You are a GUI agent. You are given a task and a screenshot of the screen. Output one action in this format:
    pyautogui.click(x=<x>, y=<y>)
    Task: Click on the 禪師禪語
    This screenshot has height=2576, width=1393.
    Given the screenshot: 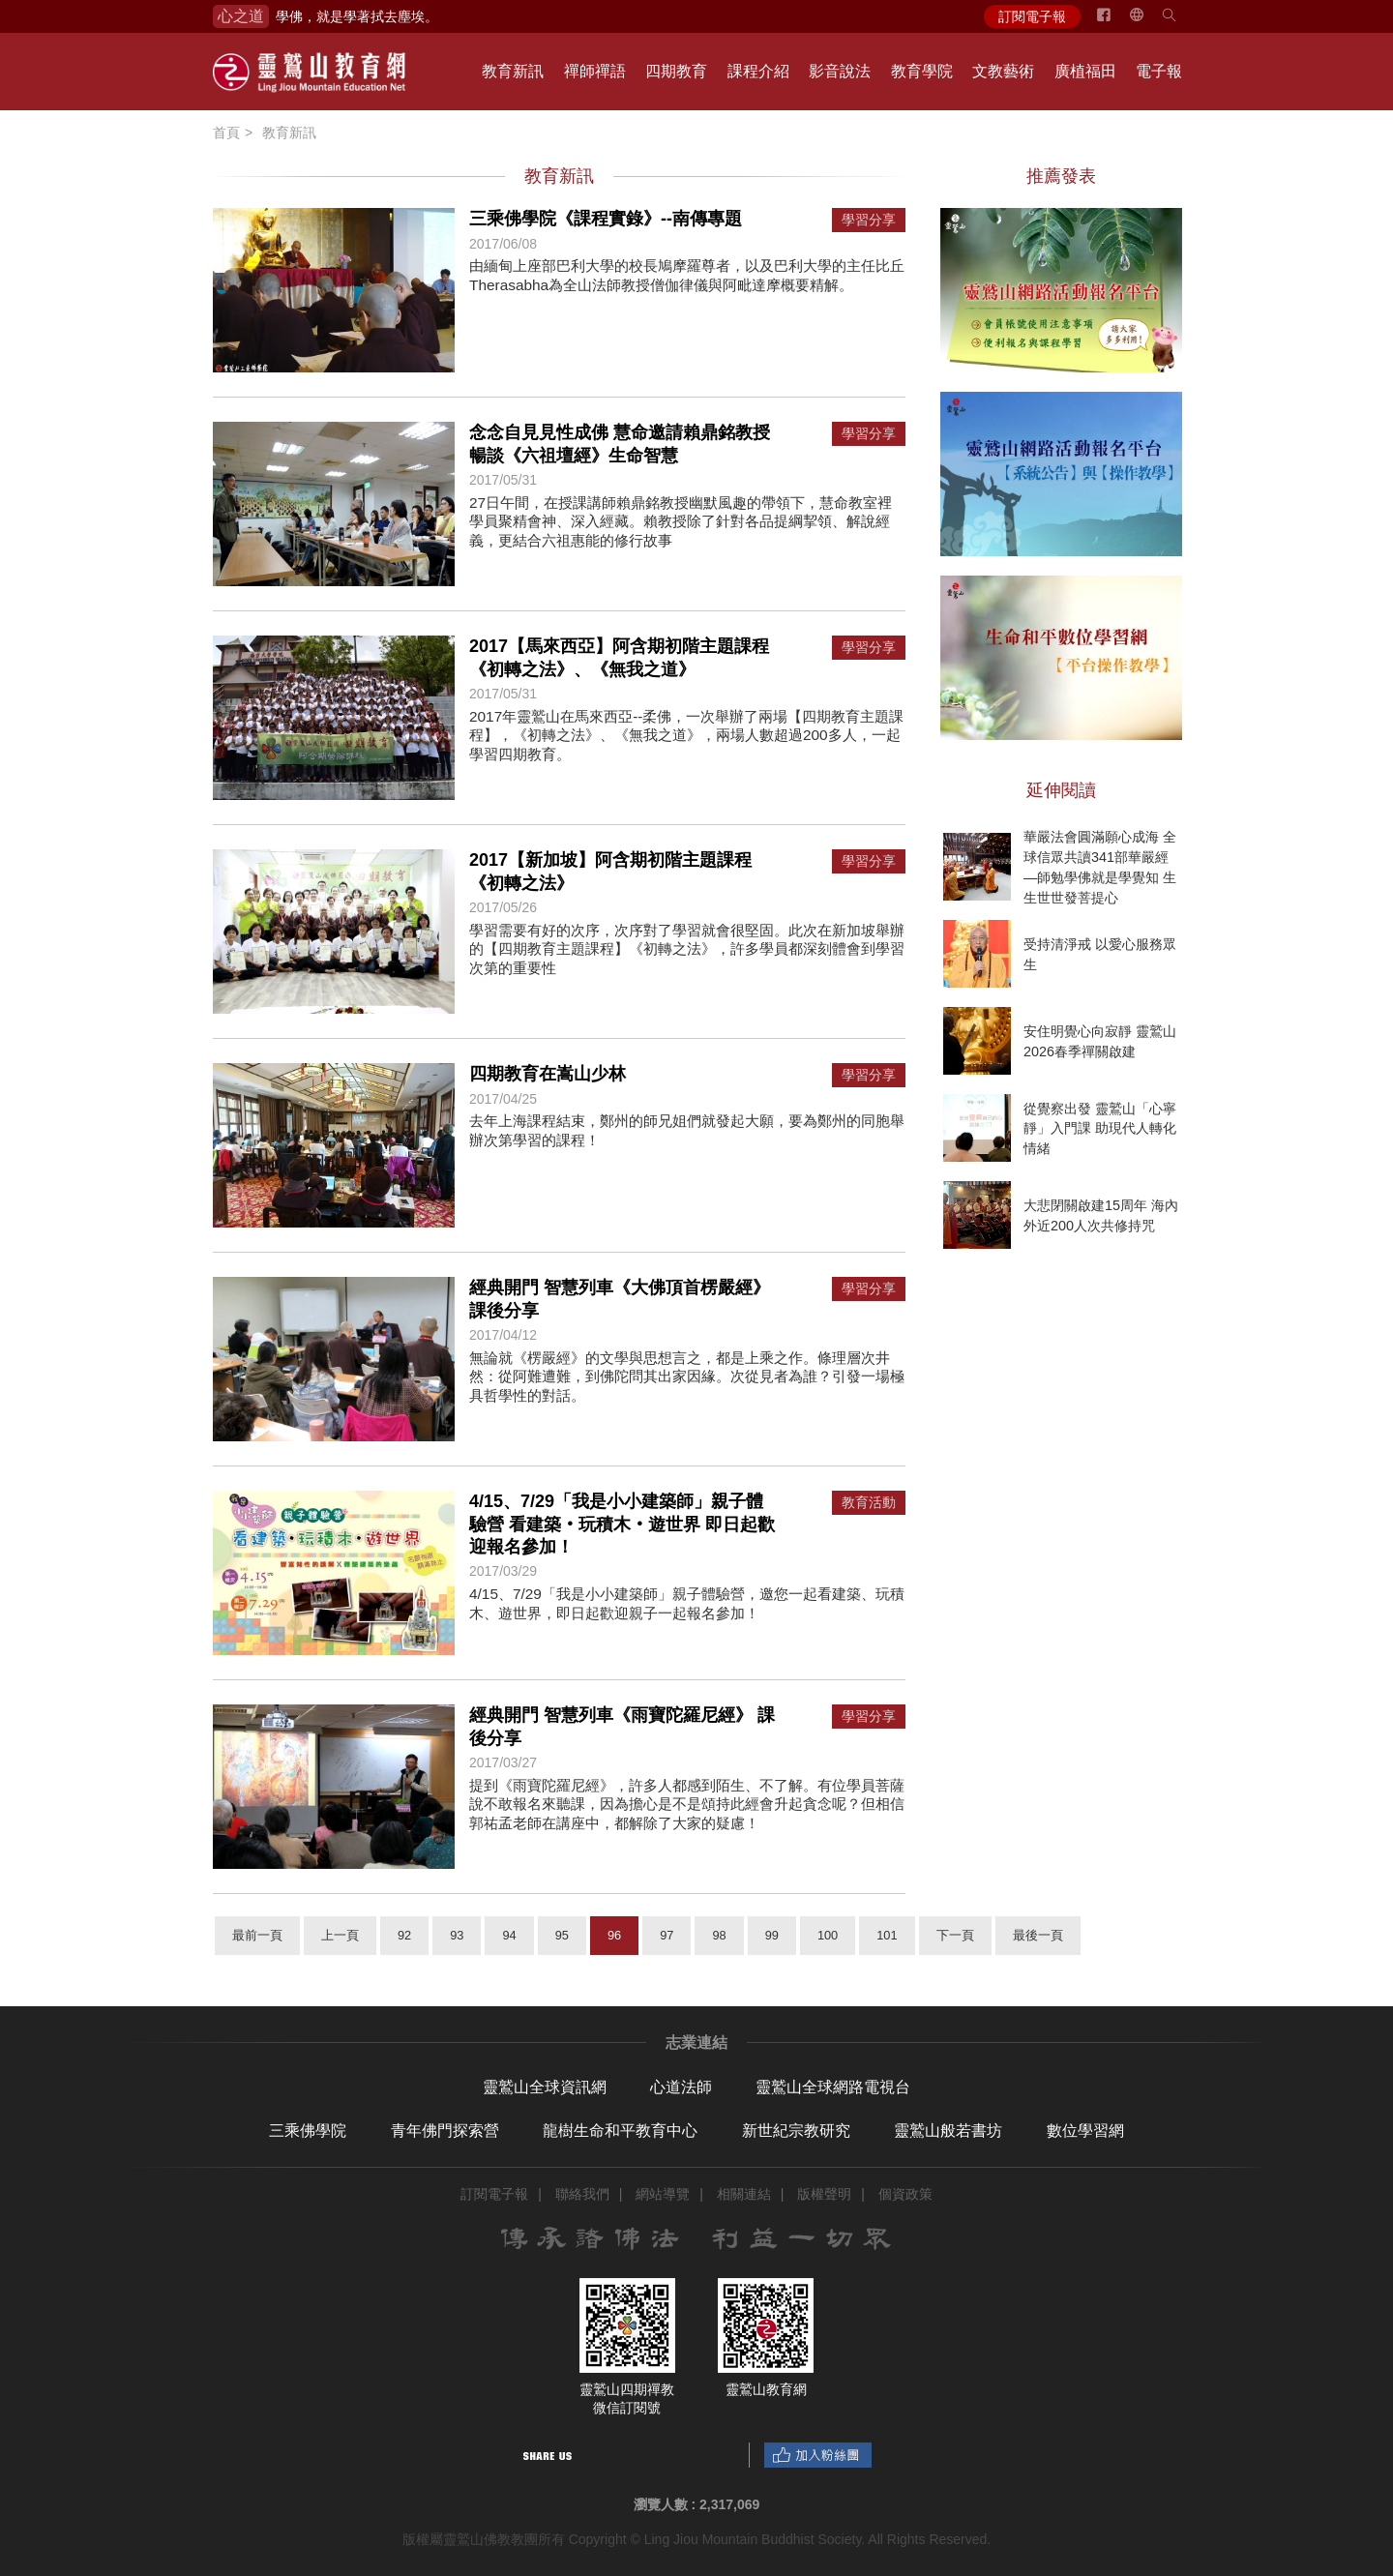 What is the action you would take?
    pyautogui.click(x=595, y=71)
    